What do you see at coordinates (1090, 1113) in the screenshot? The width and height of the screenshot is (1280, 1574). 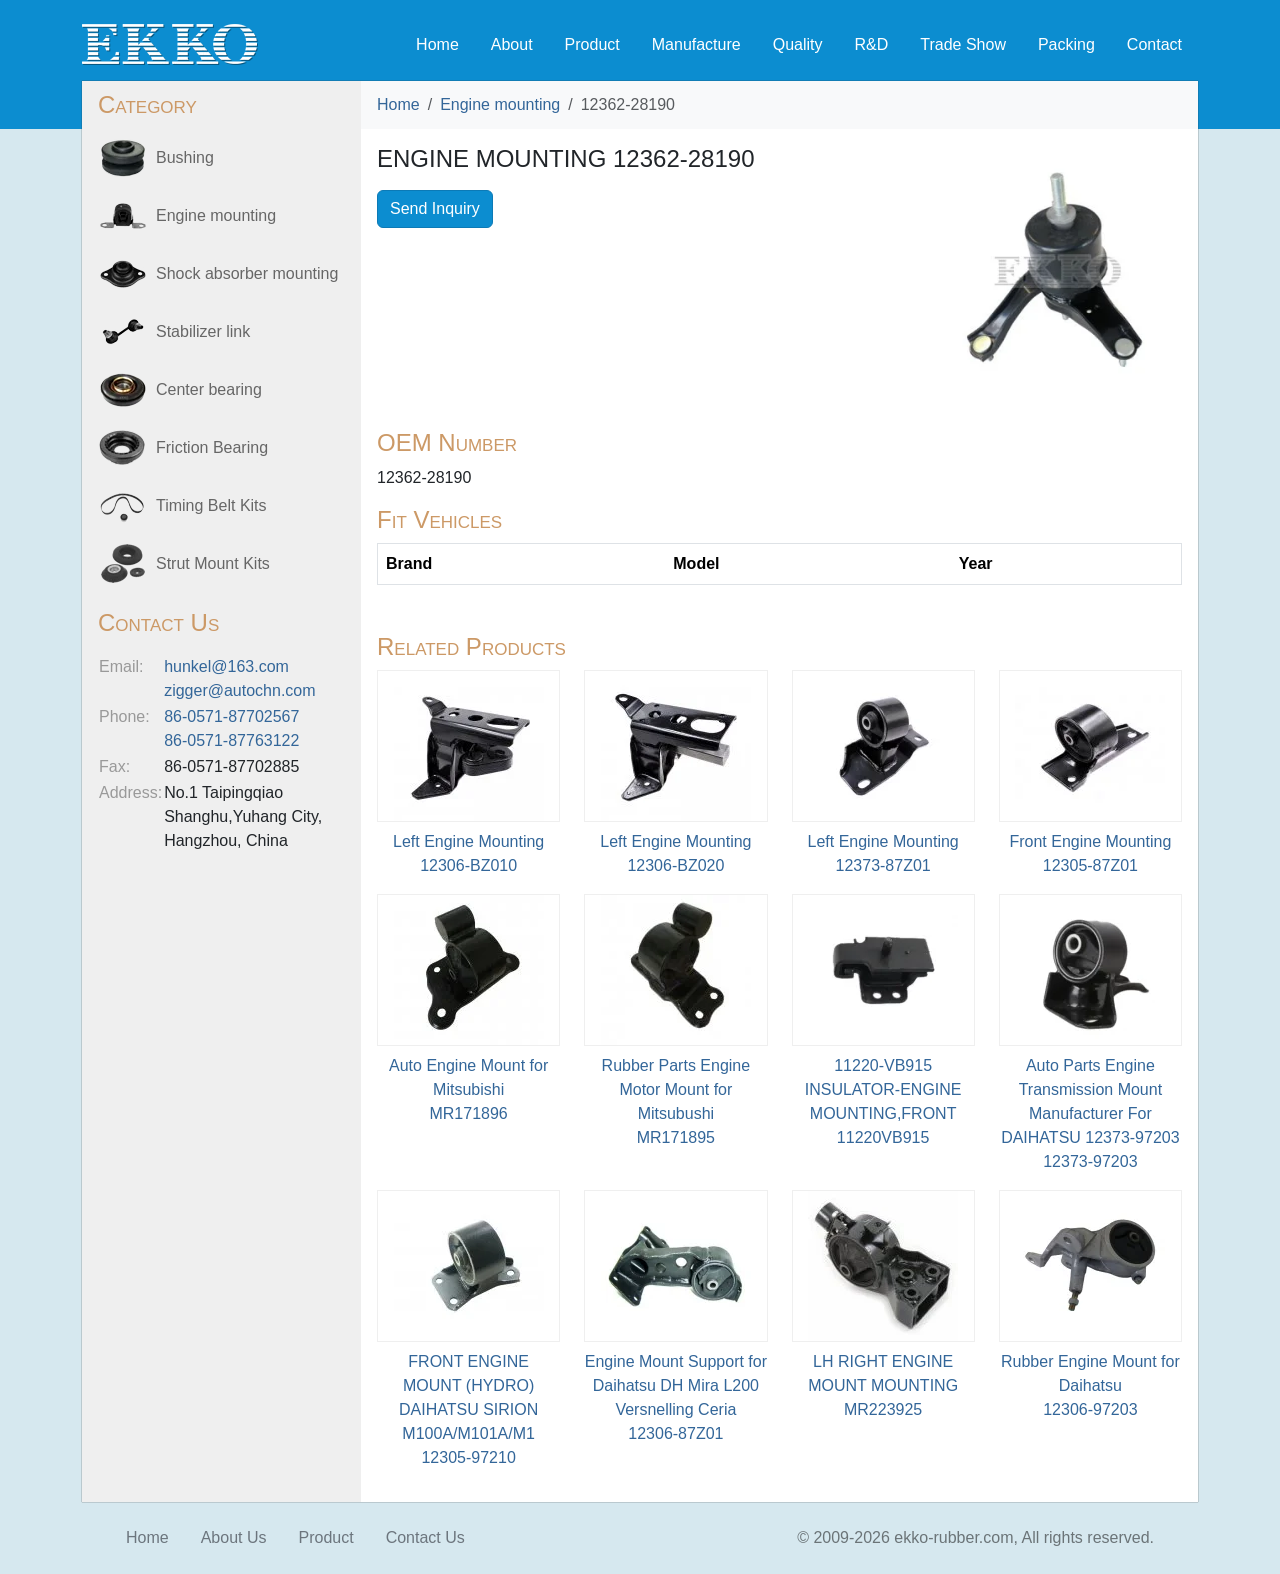 I see `Auto Parts Engine Transmission Mount Manufacturer For DAIHATSU 12373-9720312373-97203` at bounding box center [1090, 1113].